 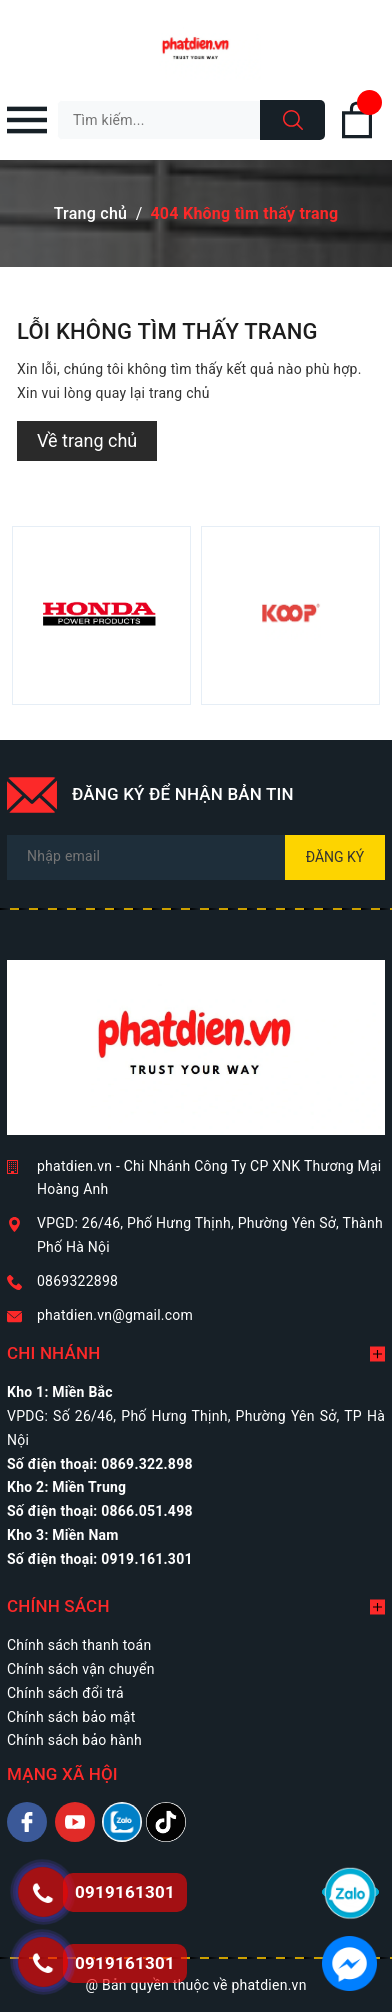 What do you see at coordinates (115, 1315) in the screenshot?
I see `phatdien.vn@gmail.com` at bounding box center [115, 1315].